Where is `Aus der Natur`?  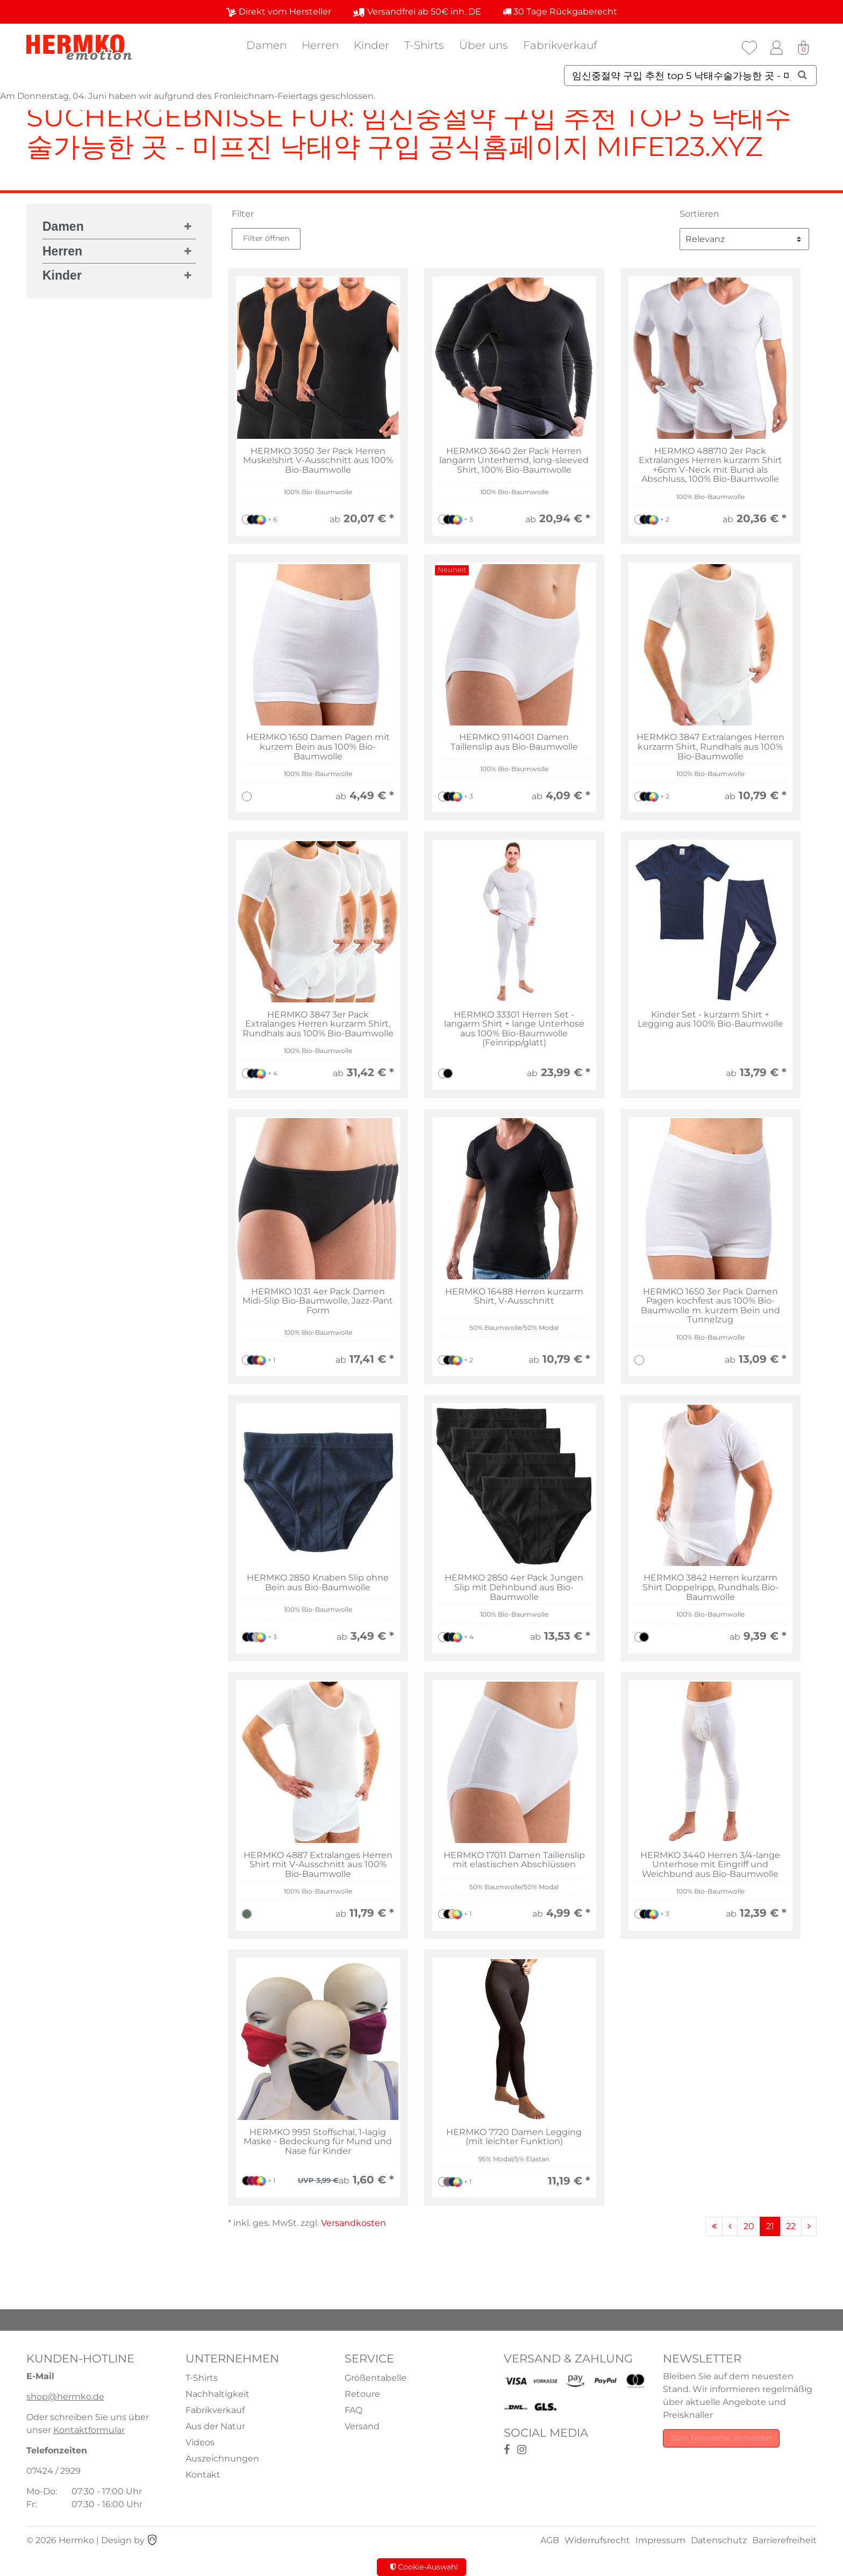
Aus der Natur is located at coordinates (215, 2426).